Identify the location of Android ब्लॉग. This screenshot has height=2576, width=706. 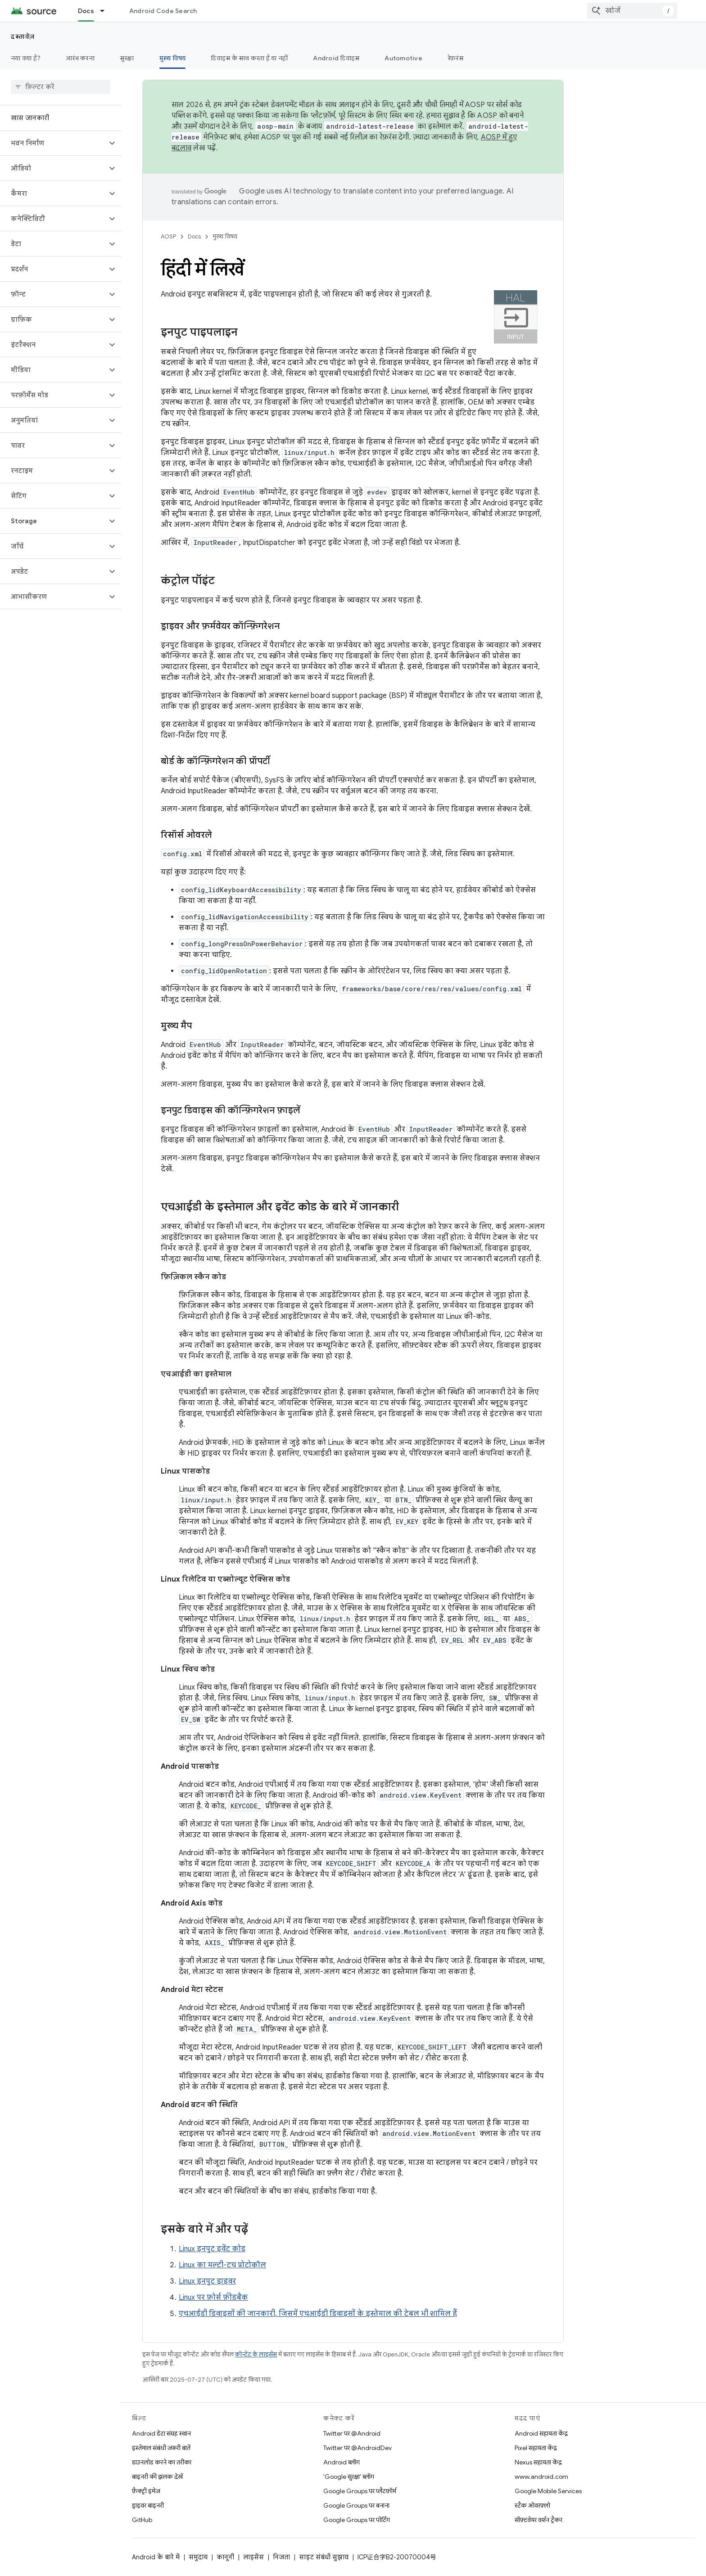
(341, 2462).